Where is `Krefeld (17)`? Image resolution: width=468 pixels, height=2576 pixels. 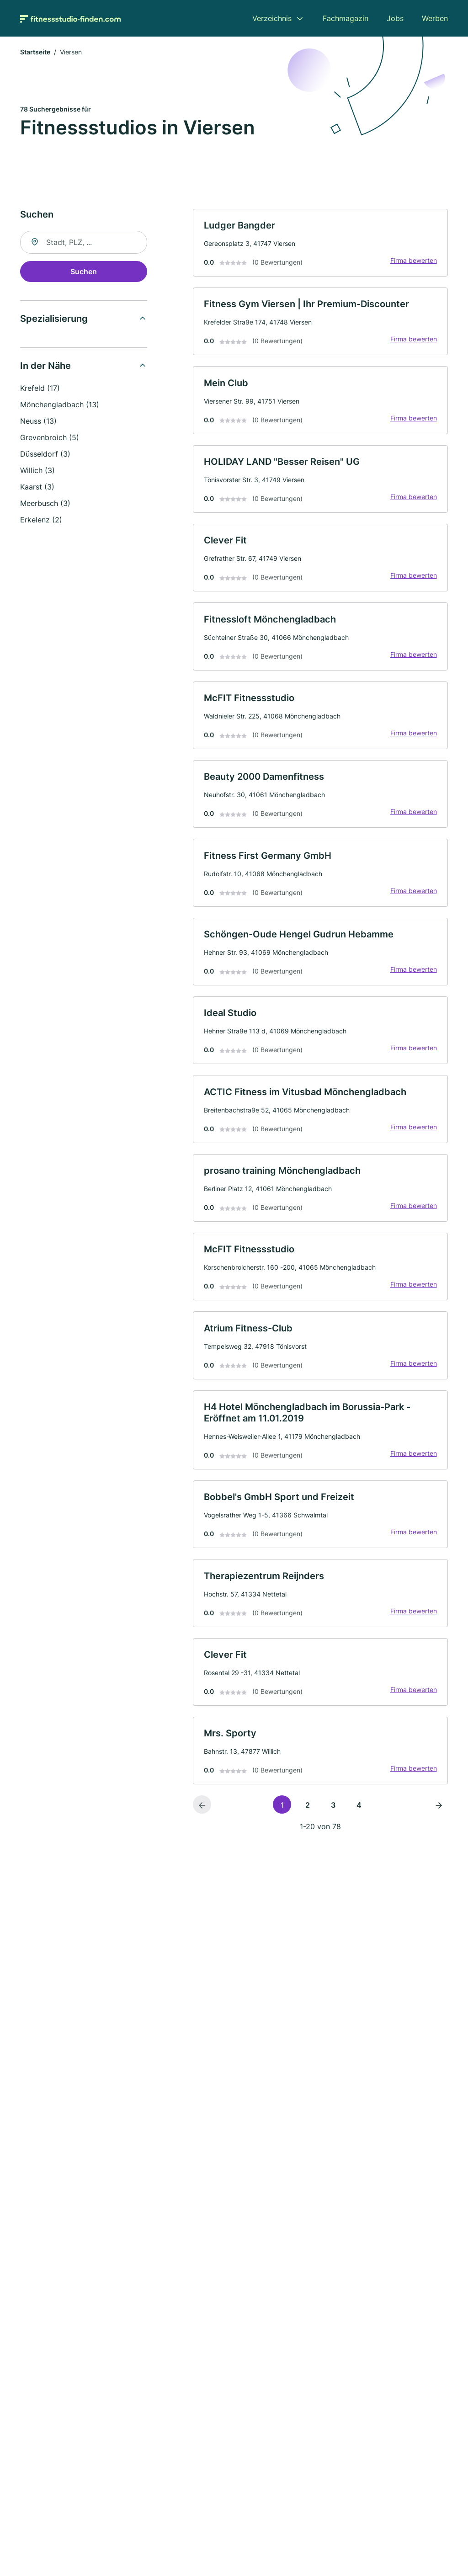 Krefeld (17) is located at coordinates (40, 388).